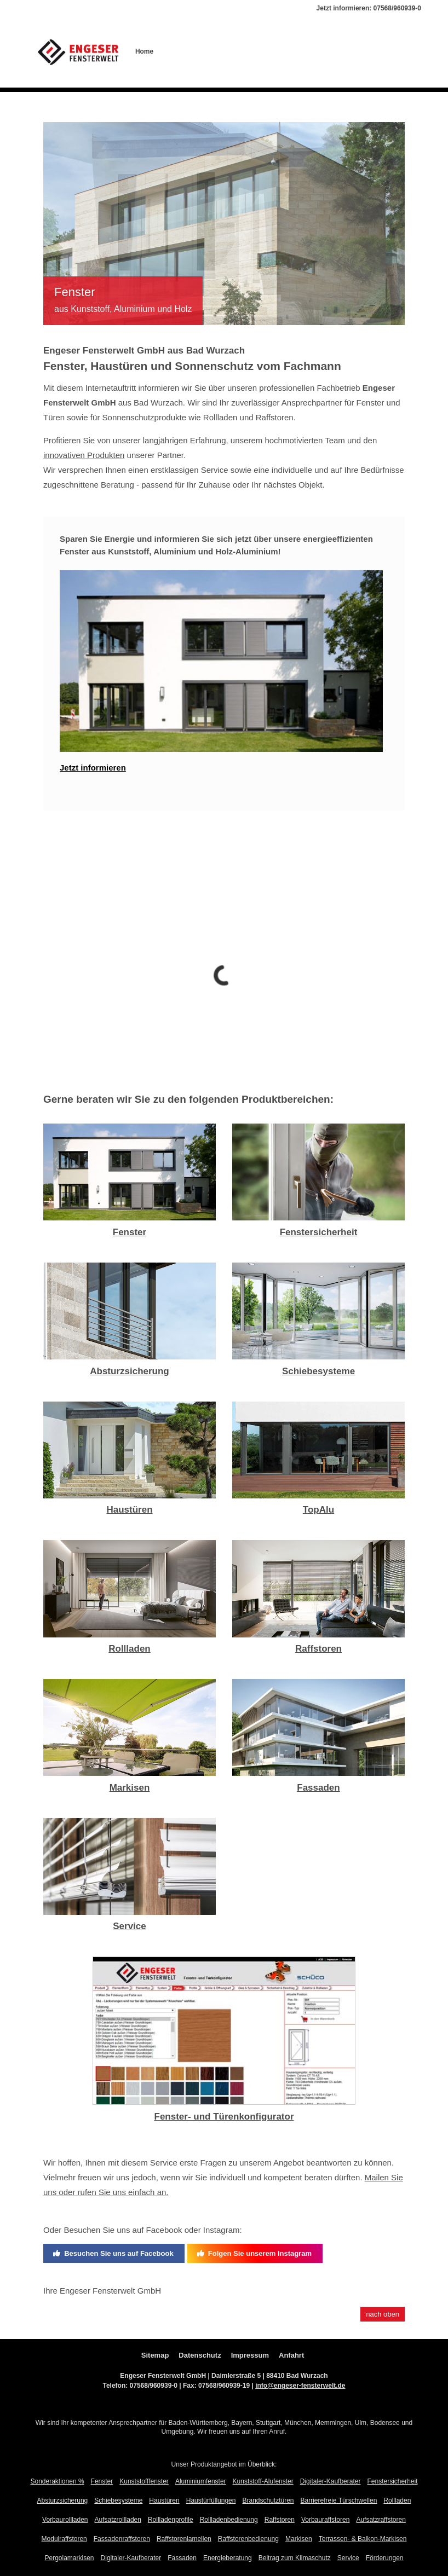 The width and height of the screenshot is (448, 2576). I want to click on Digitaler-Kaufberater, so click(330, 2481).